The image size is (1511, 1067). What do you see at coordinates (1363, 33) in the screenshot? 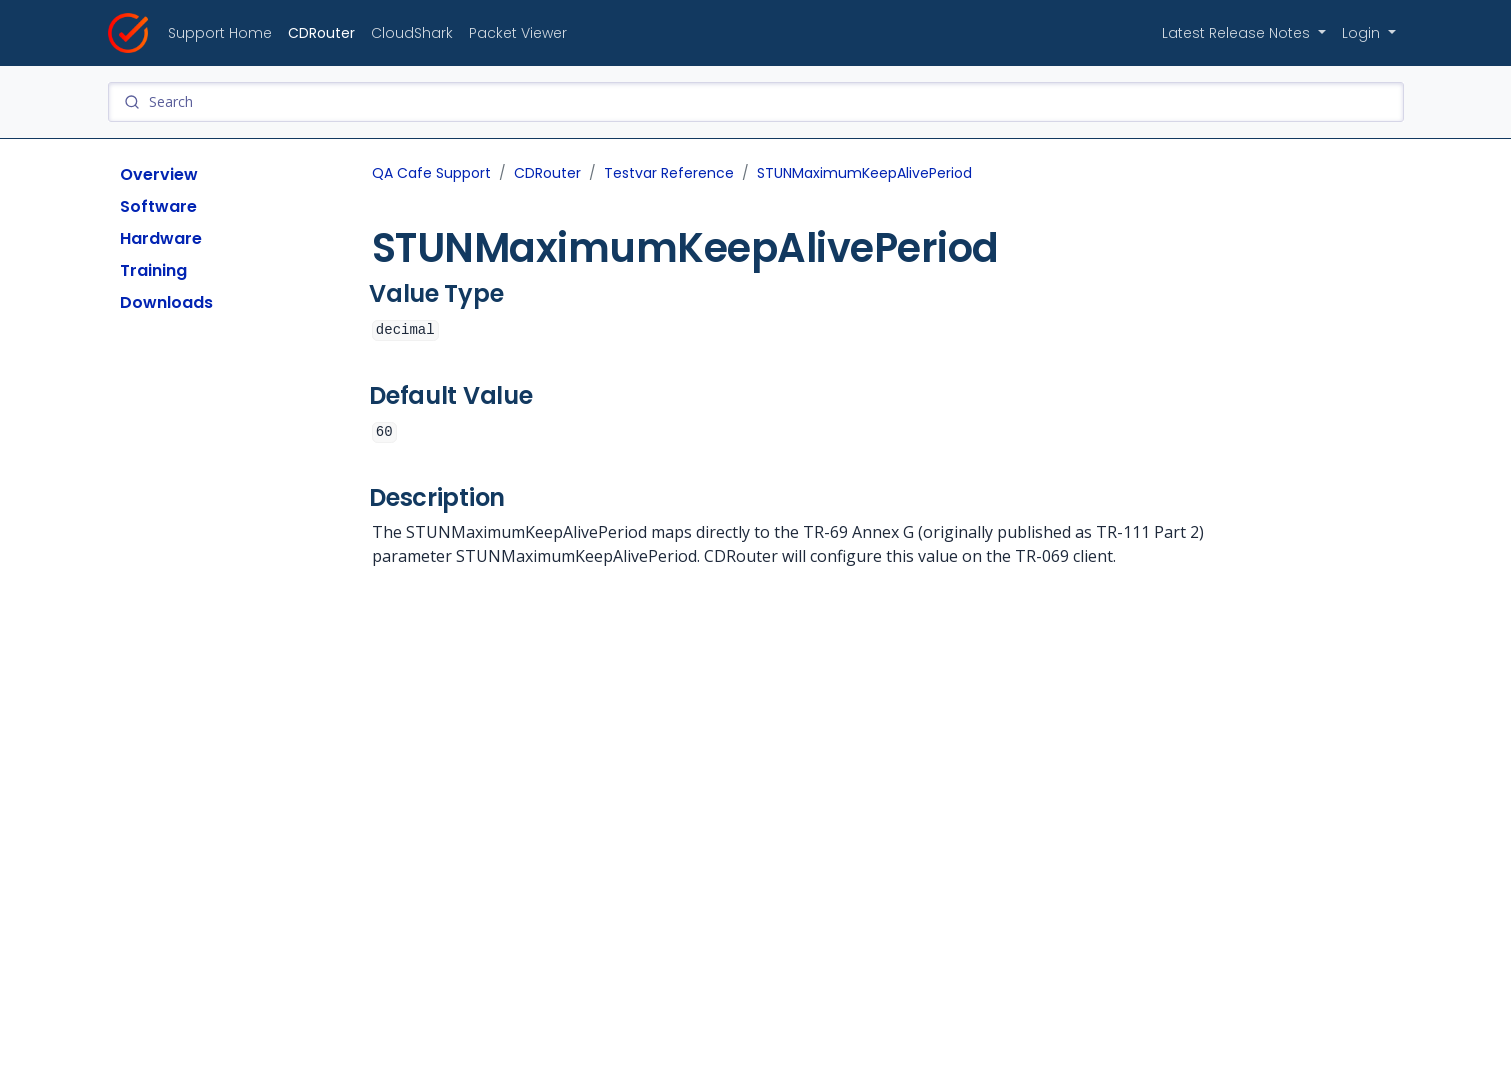
I see `Login [button]` at bounding box center [1363, 33].